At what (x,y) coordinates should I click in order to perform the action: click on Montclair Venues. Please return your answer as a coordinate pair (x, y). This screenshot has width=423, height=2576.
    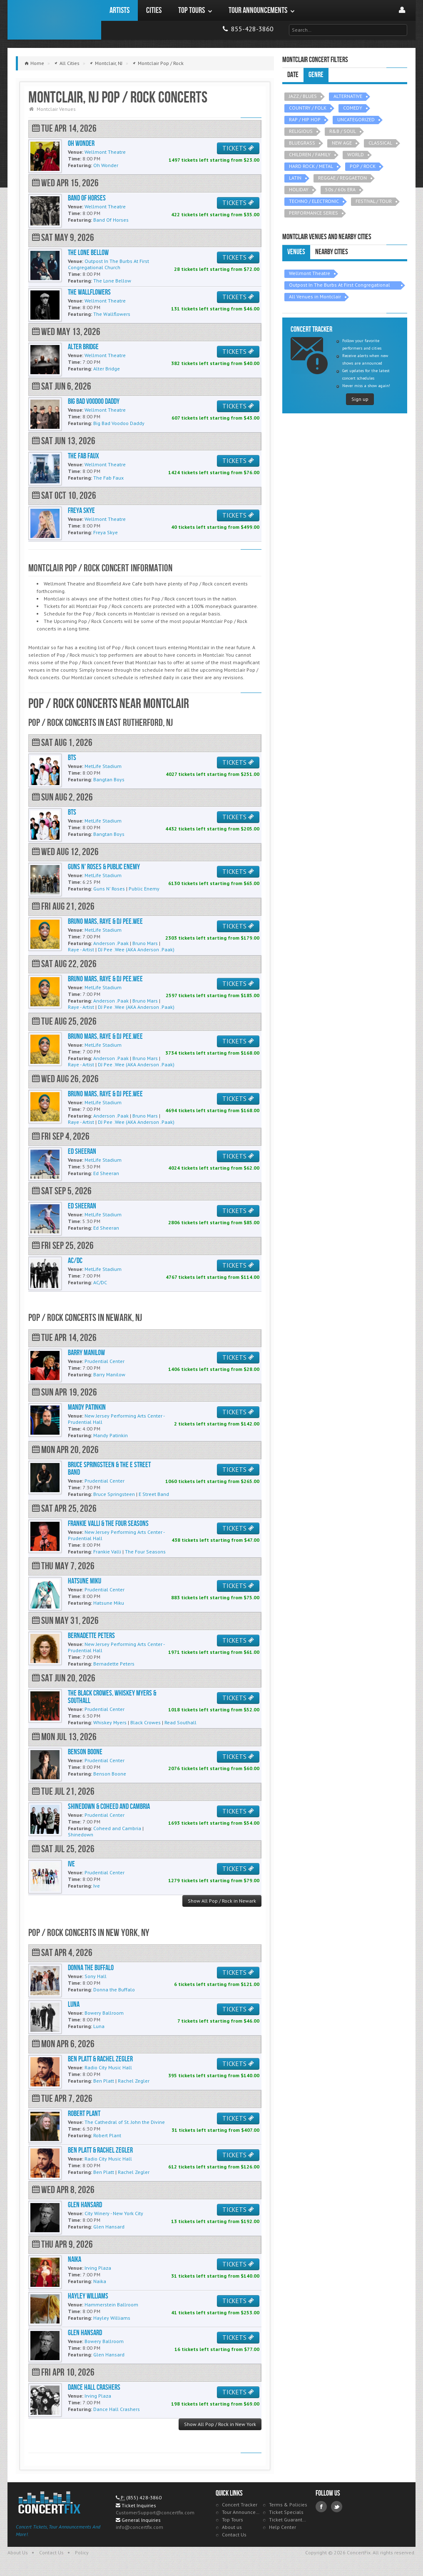
    Looking at the image, I should click on (56, 109).